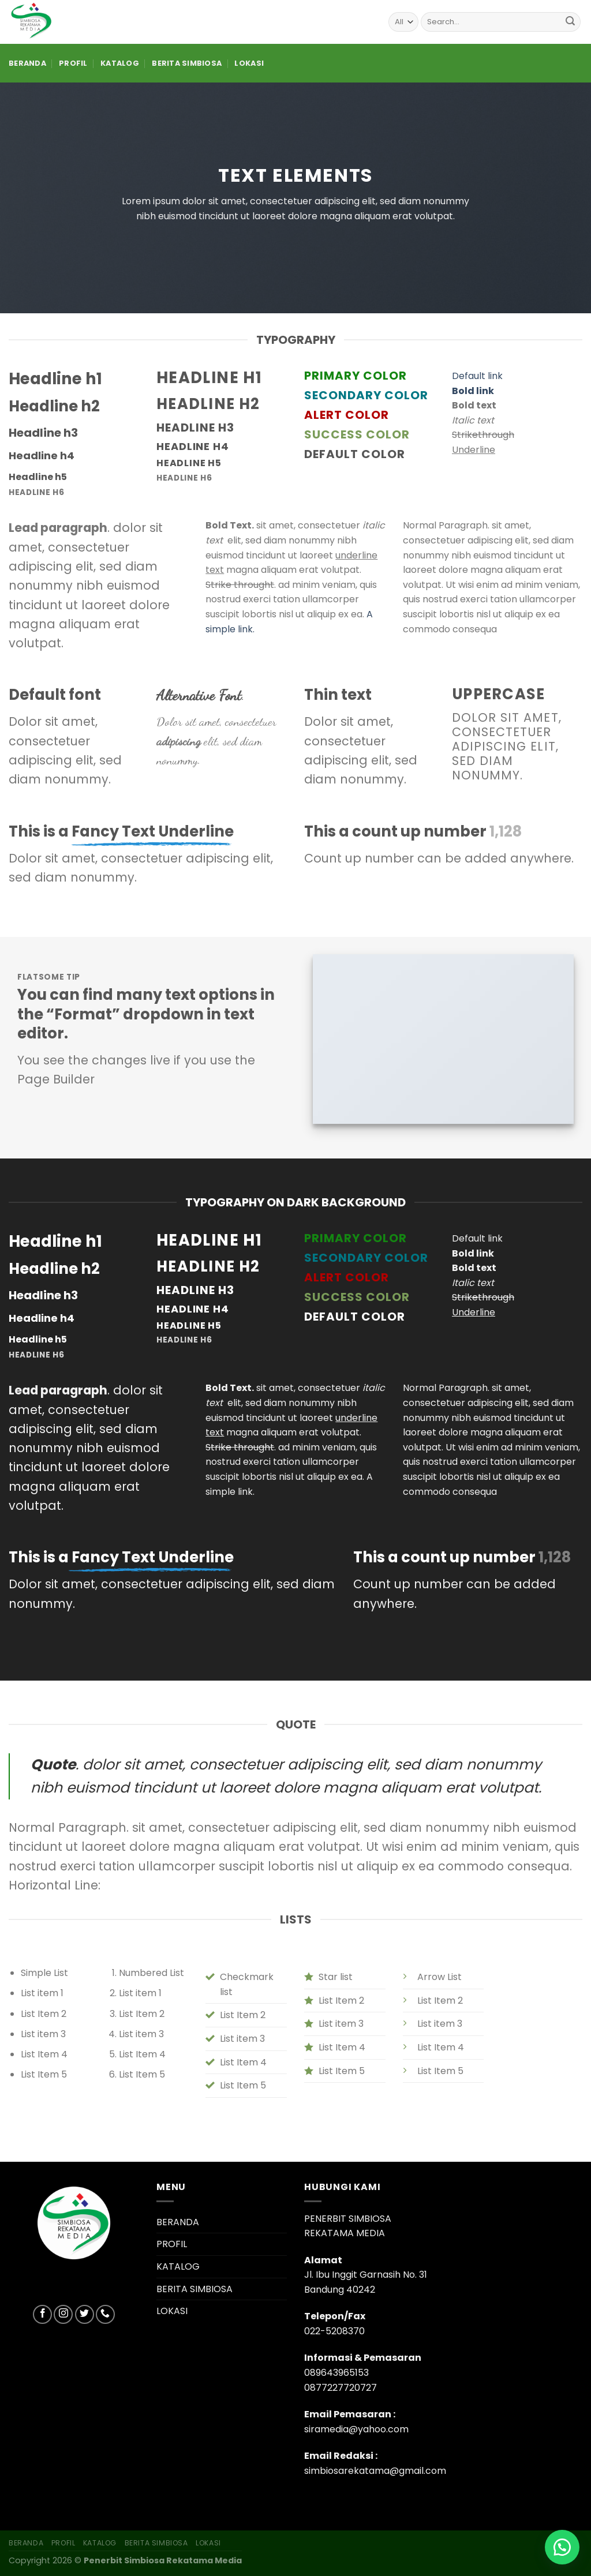 This screenshot has height=2576, width=591. What do you see at coordinates (84, 2314) in the screenshot?
I see `[Follow on Twitter]` at bounding box center [84, 2314].